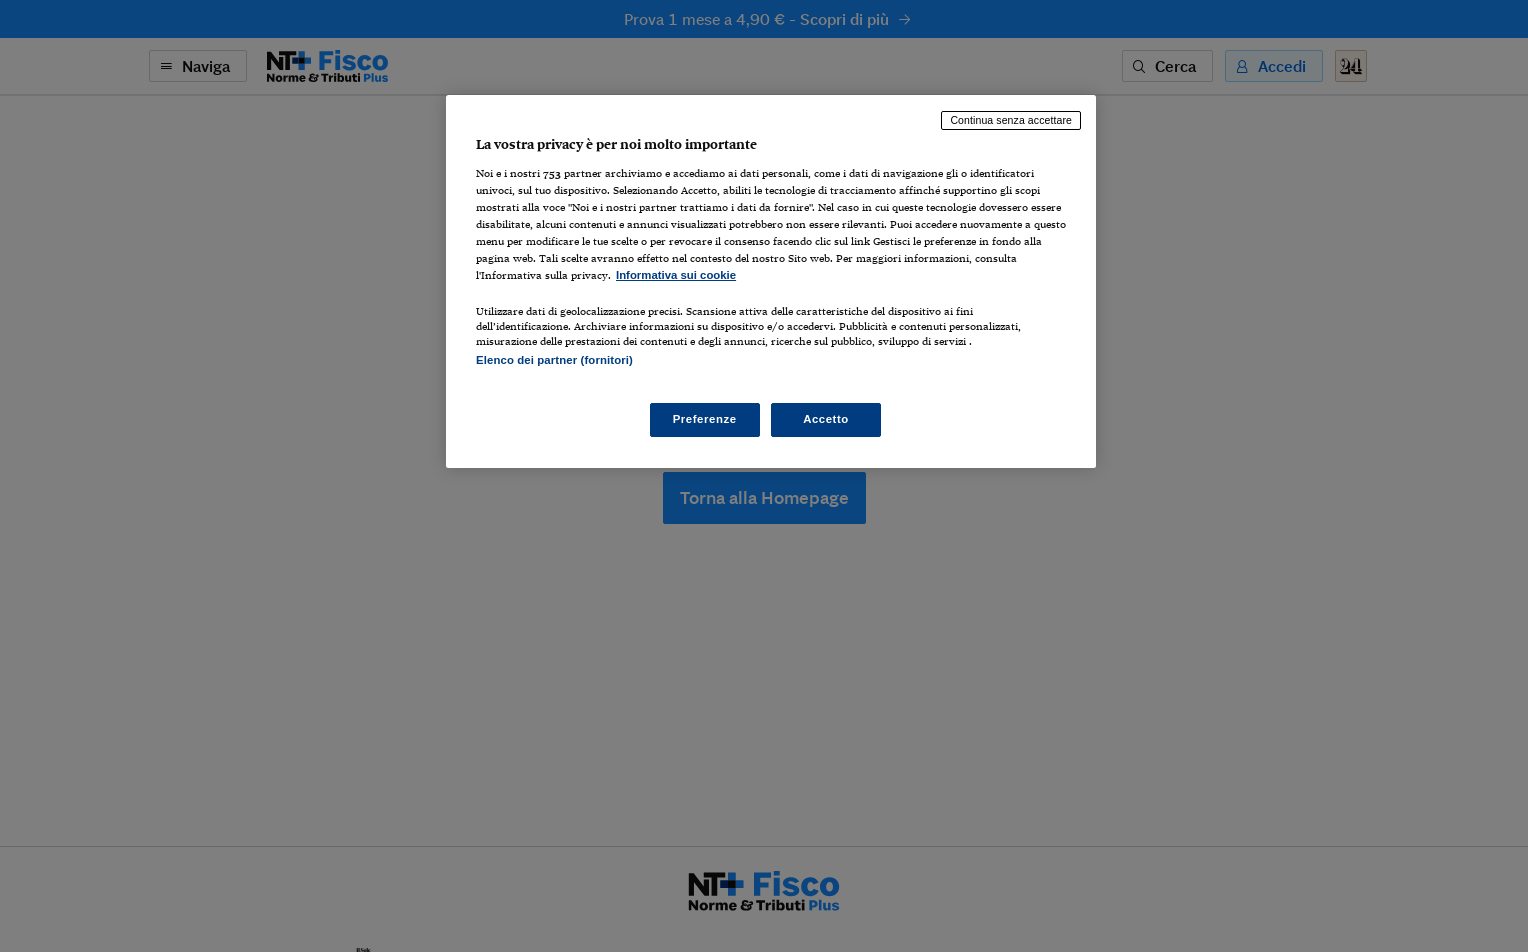  Describe the element at coordinates (676, 275) in the screenshot. I see `Informativa sui cookie [Maggiori informazioni sulla tua privacy, apre in una nuova scheda]` at that location.